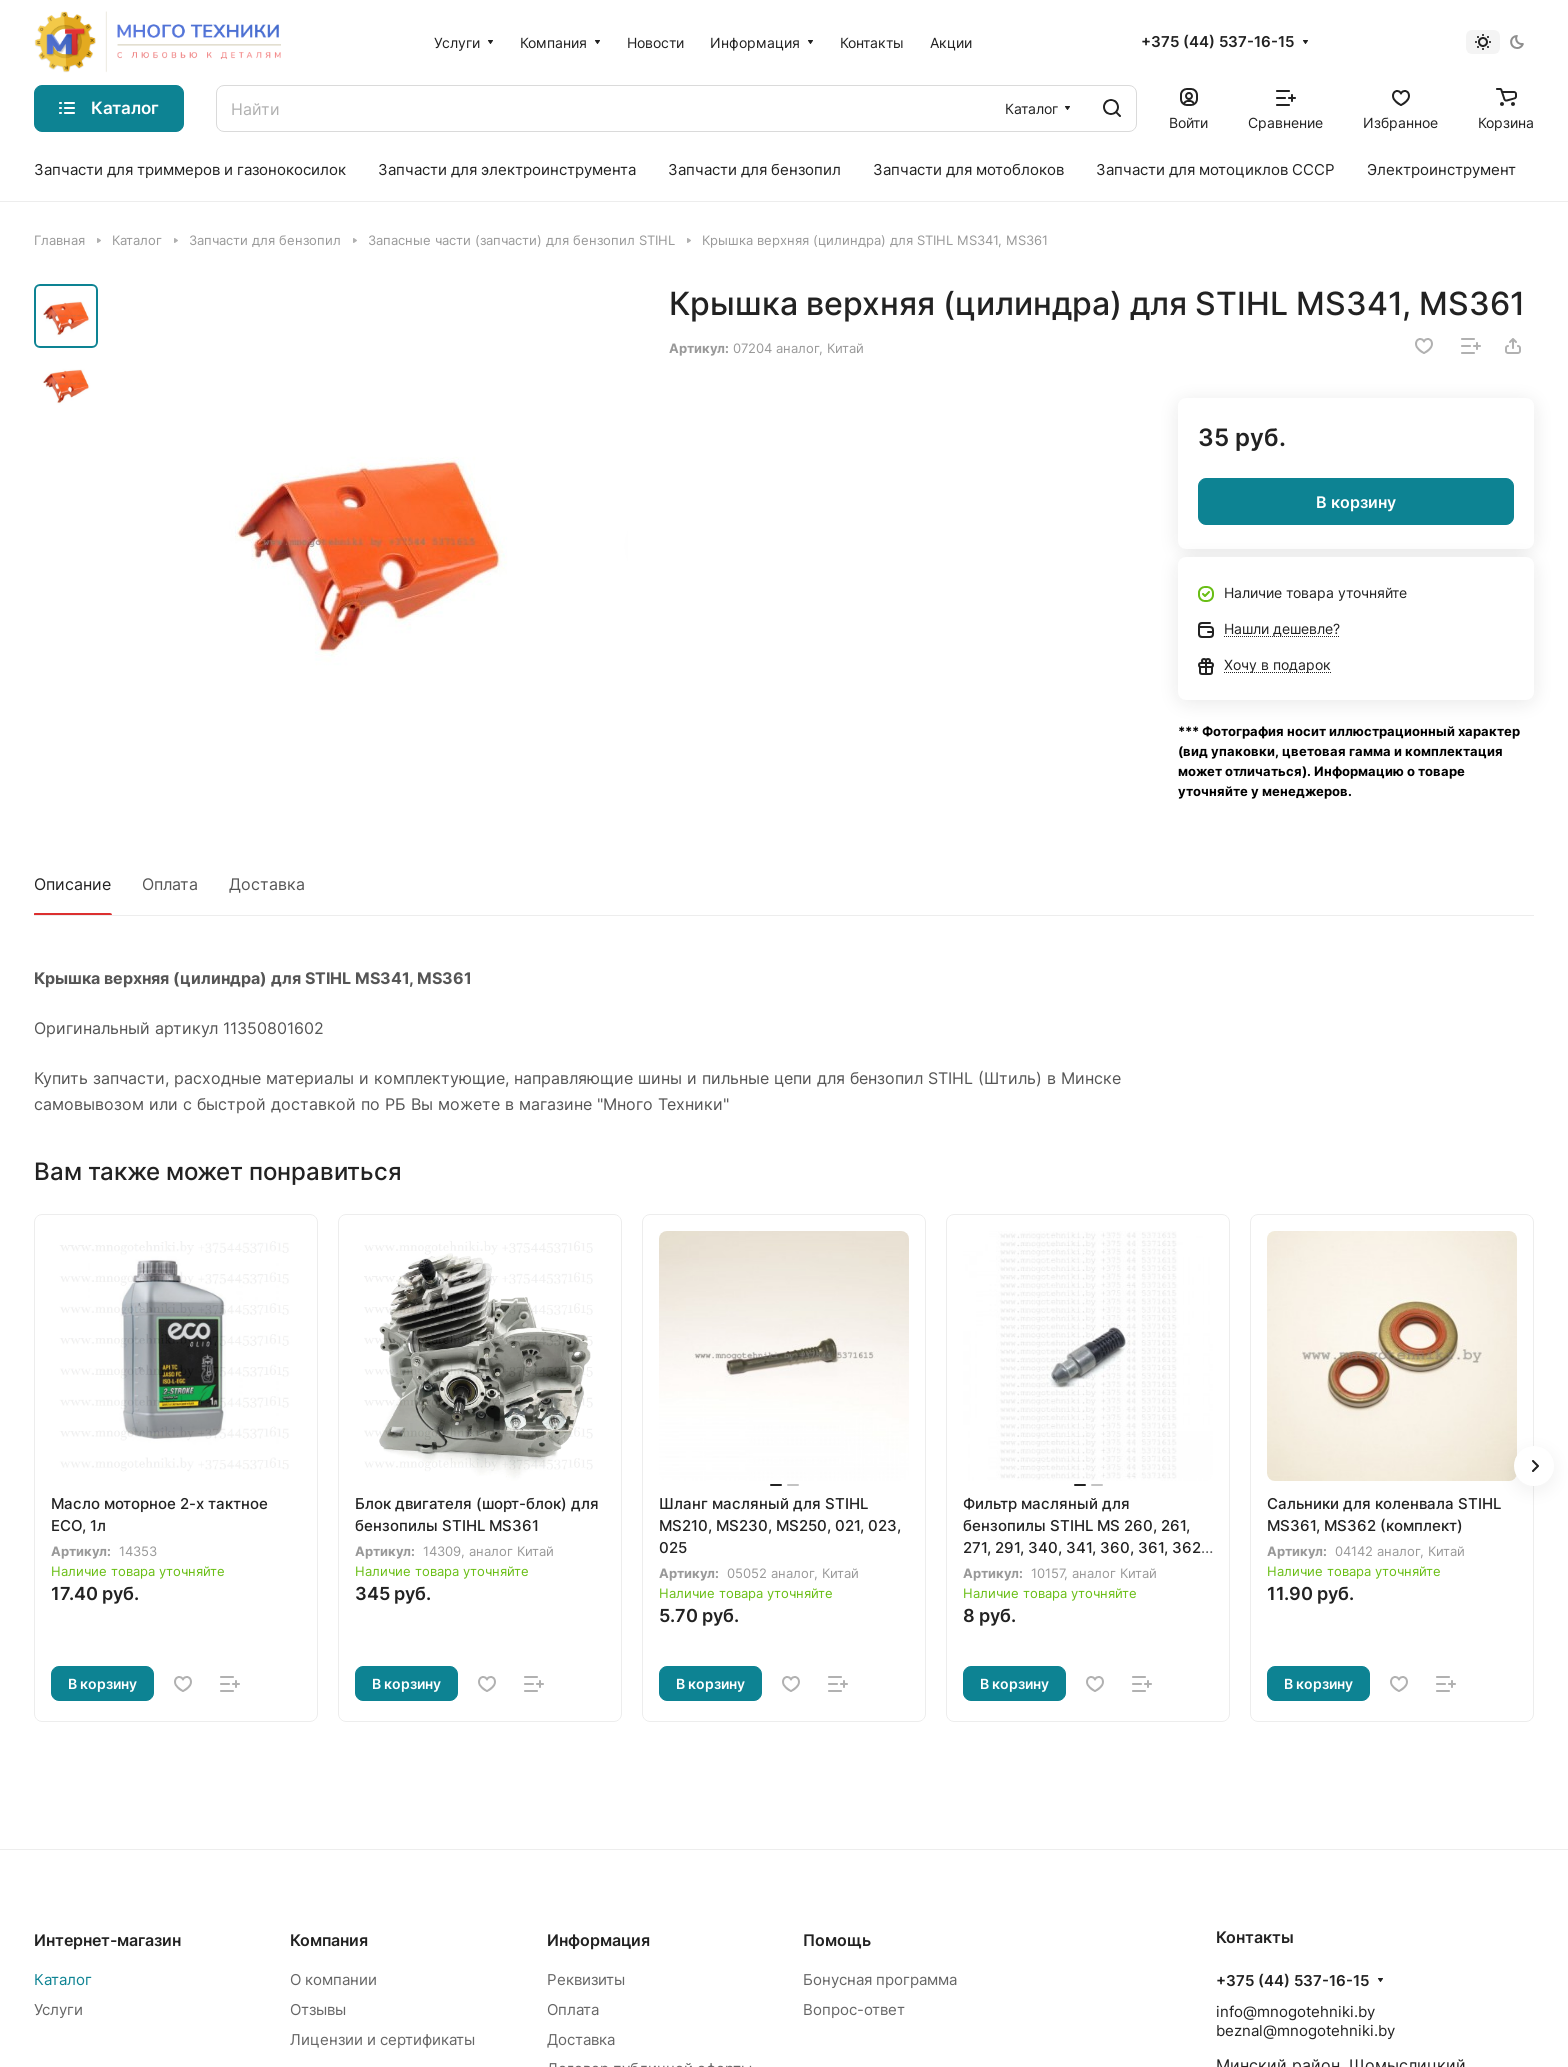 The height and width of the screenshot is (2067, 1568). What do you see at coordinates (1217, 42) in the screenshot?
I see `+375 (44) 537-16-15` at bounding box center [1217, 42].